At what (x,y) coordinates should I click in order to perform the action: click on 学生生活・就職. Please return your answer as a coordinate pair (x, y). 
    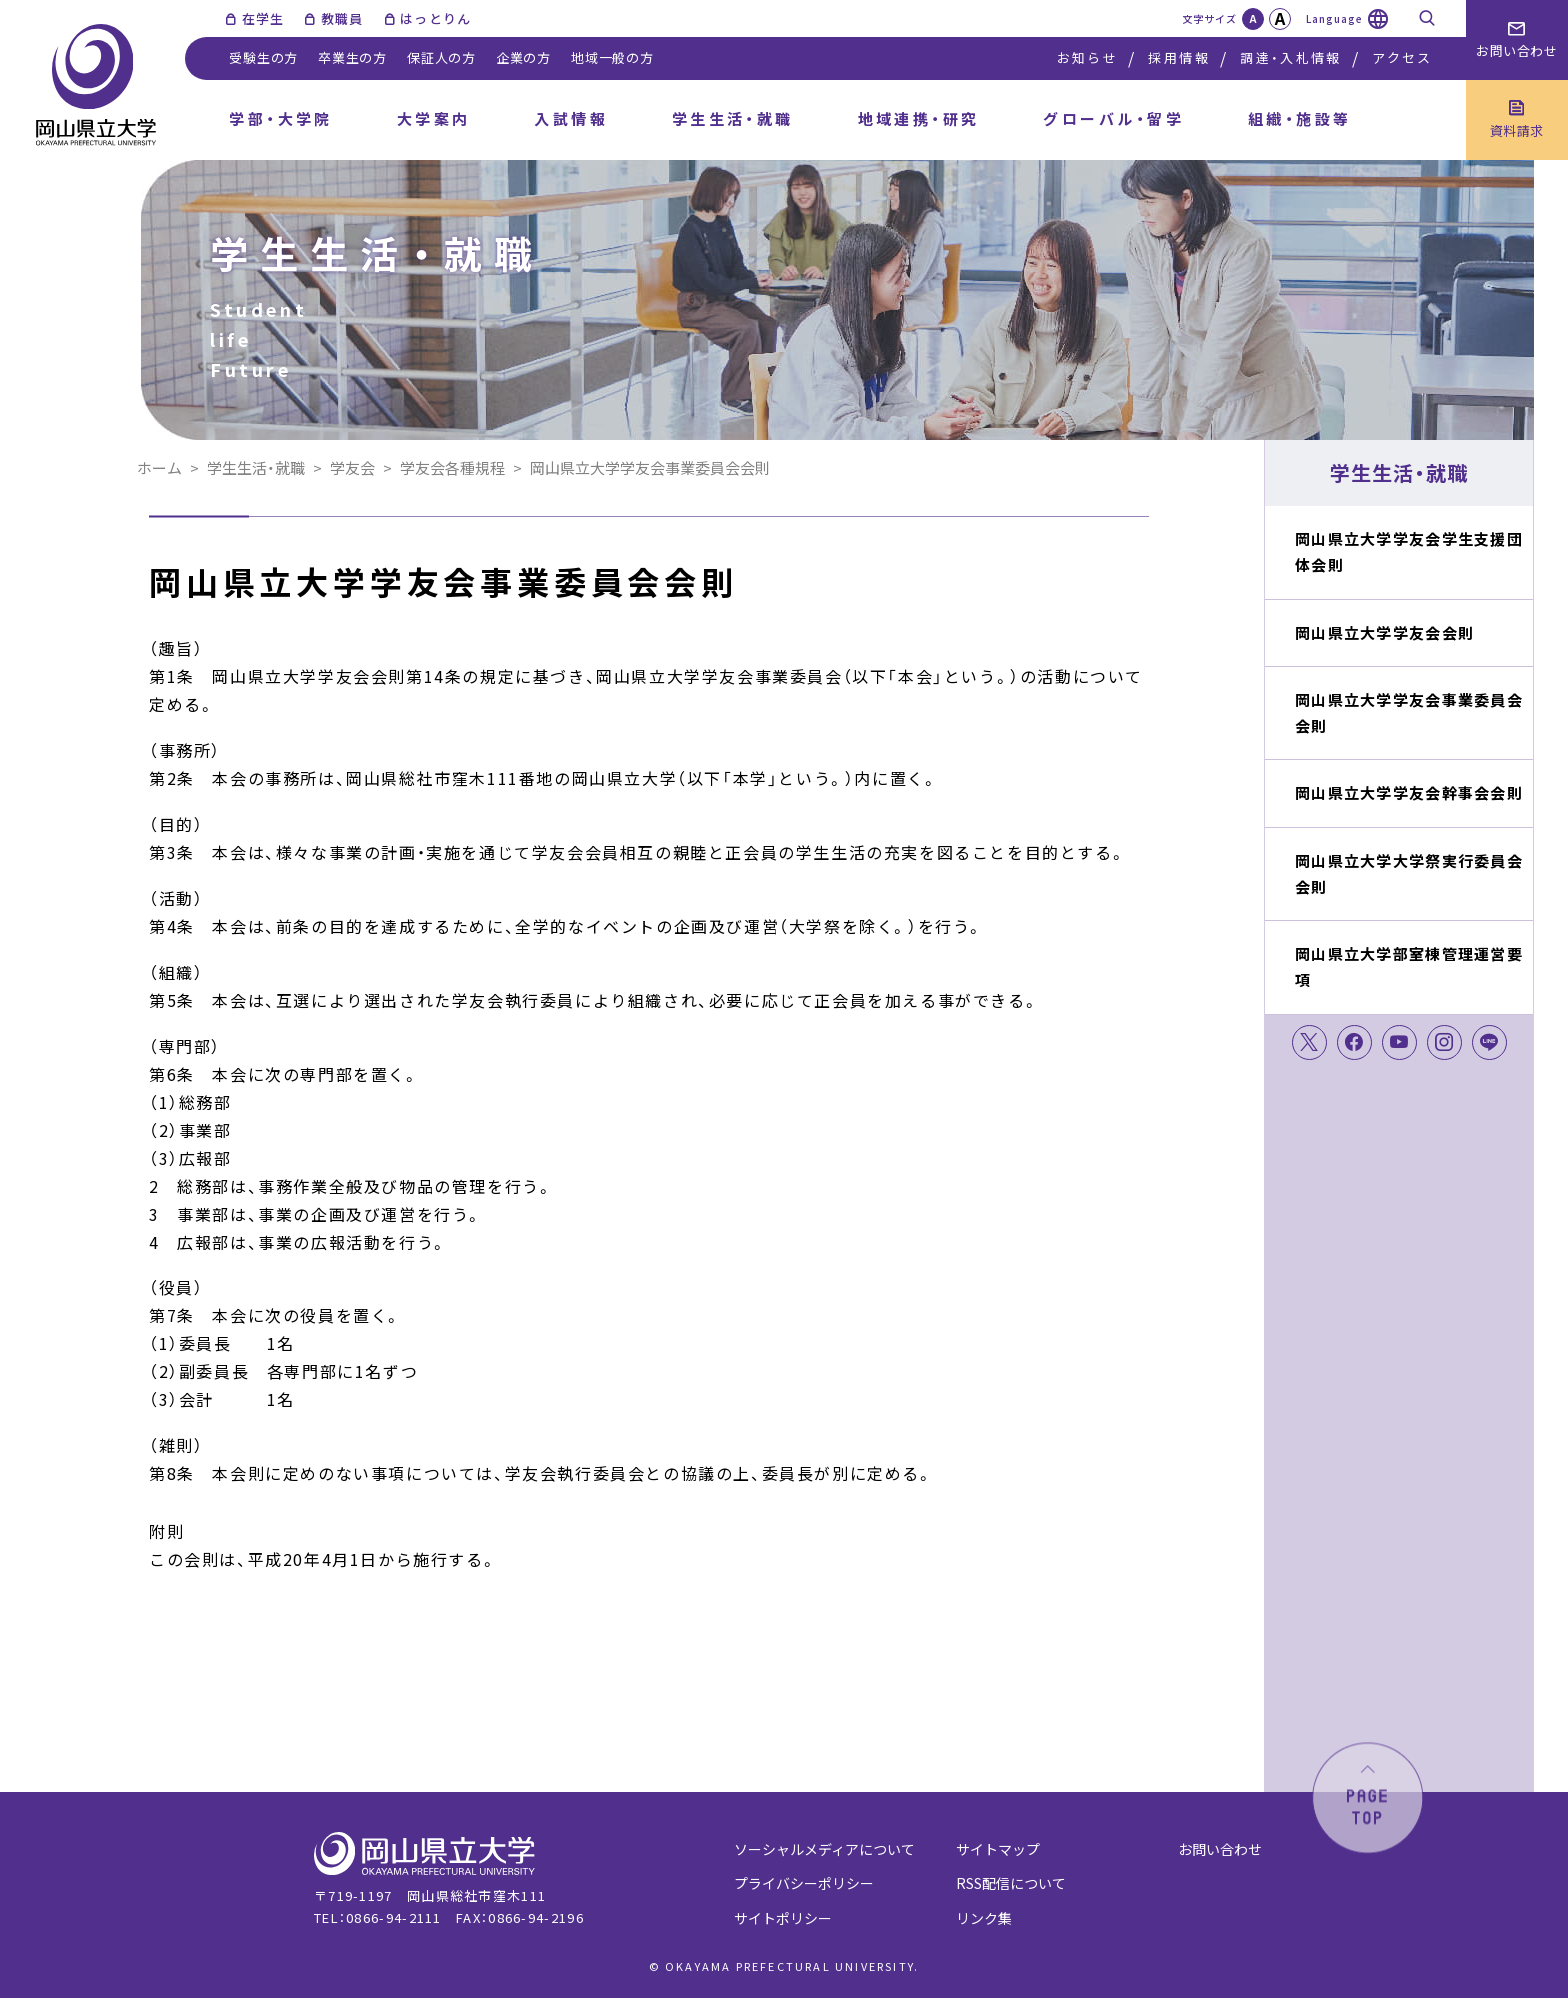
    Looking at the image, I should click on (733, 118).